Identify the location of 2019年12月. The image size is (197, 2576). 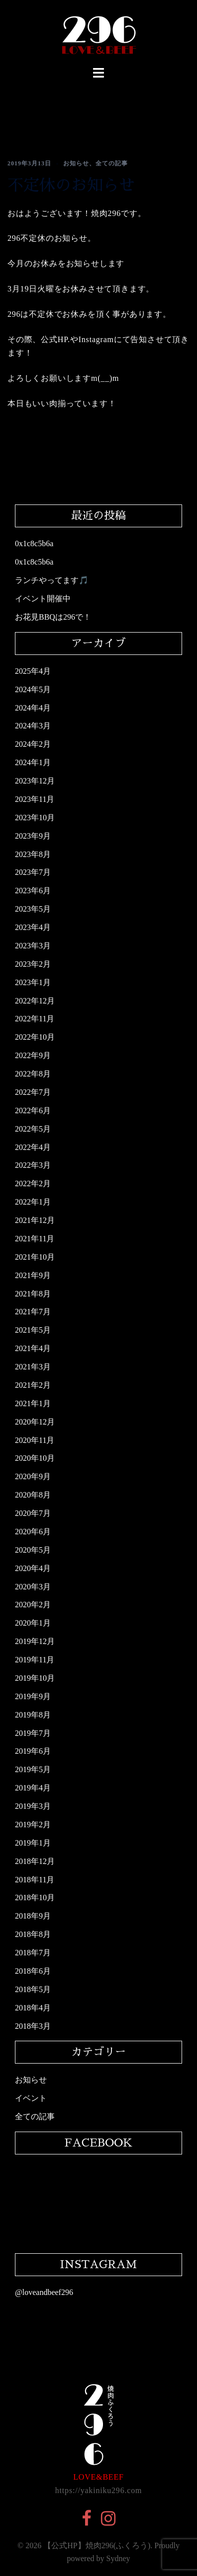
(35, 1641).